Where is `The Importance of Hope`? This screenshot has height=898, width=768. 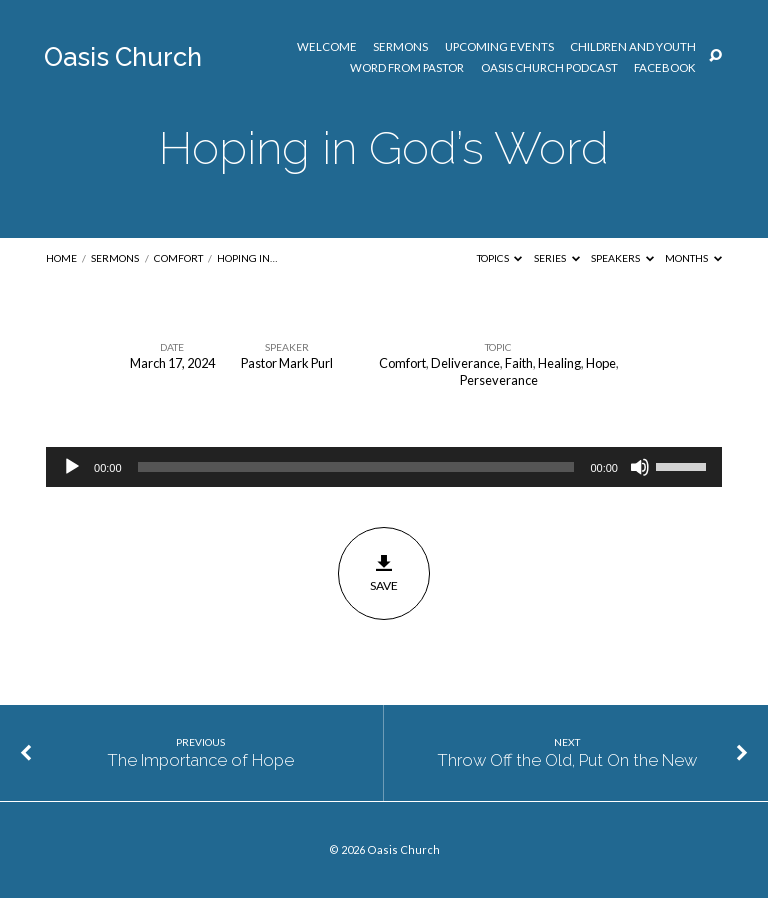
The Importance of Hope is located at coordinates (200, 760).